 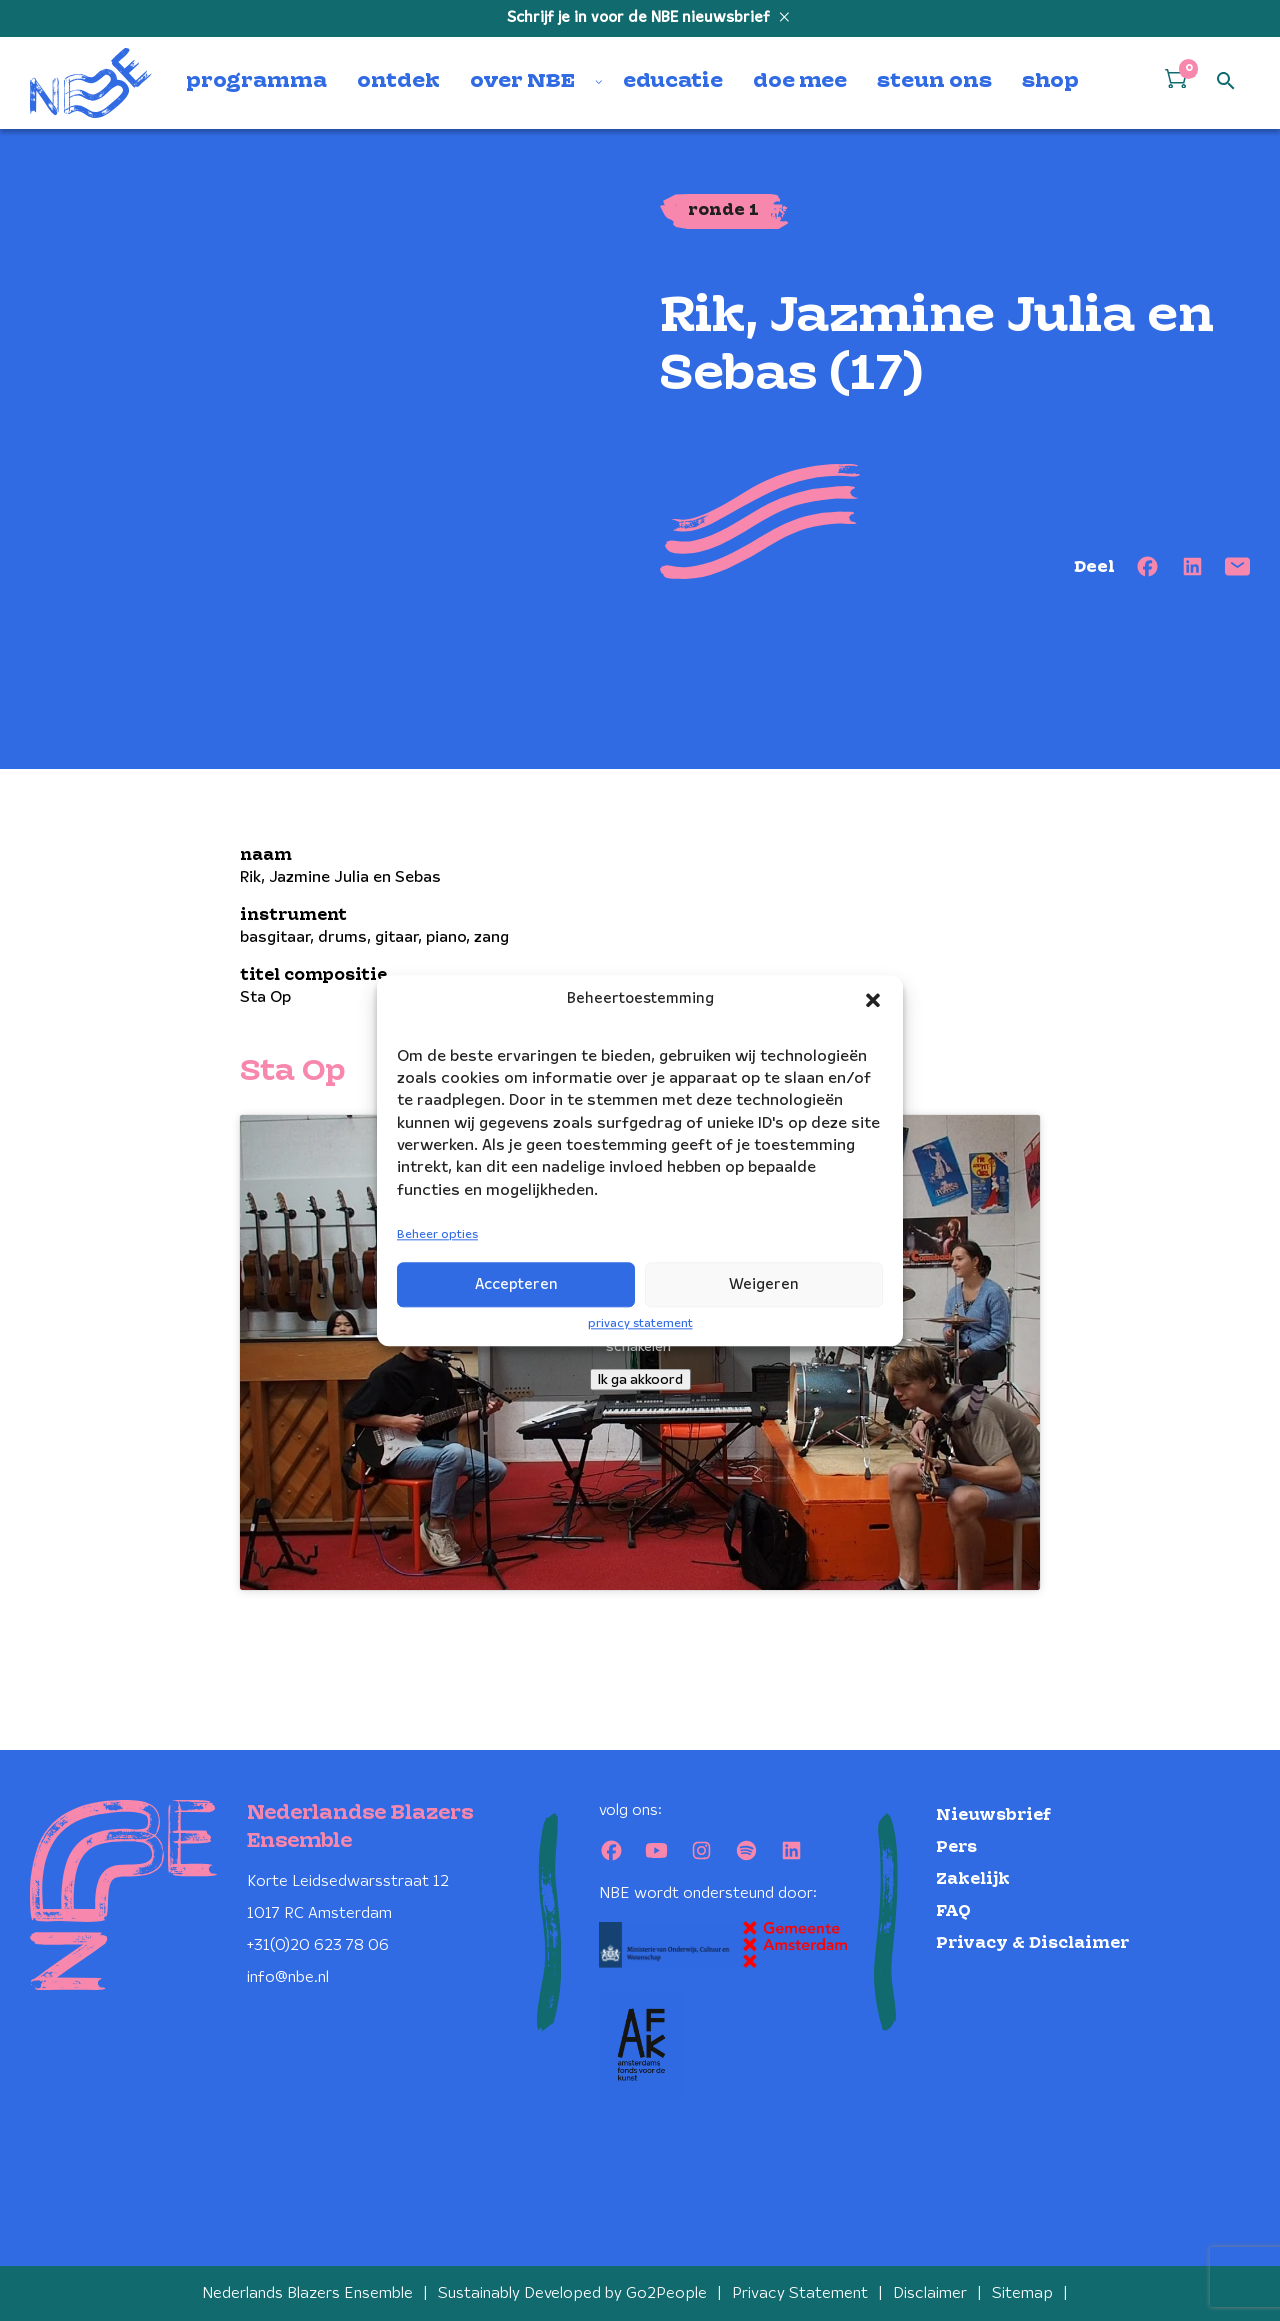 What do you see at coordinates (764, 1285) in the screenshot?
I see `Weigeren` at bounding box center [764, 1285].